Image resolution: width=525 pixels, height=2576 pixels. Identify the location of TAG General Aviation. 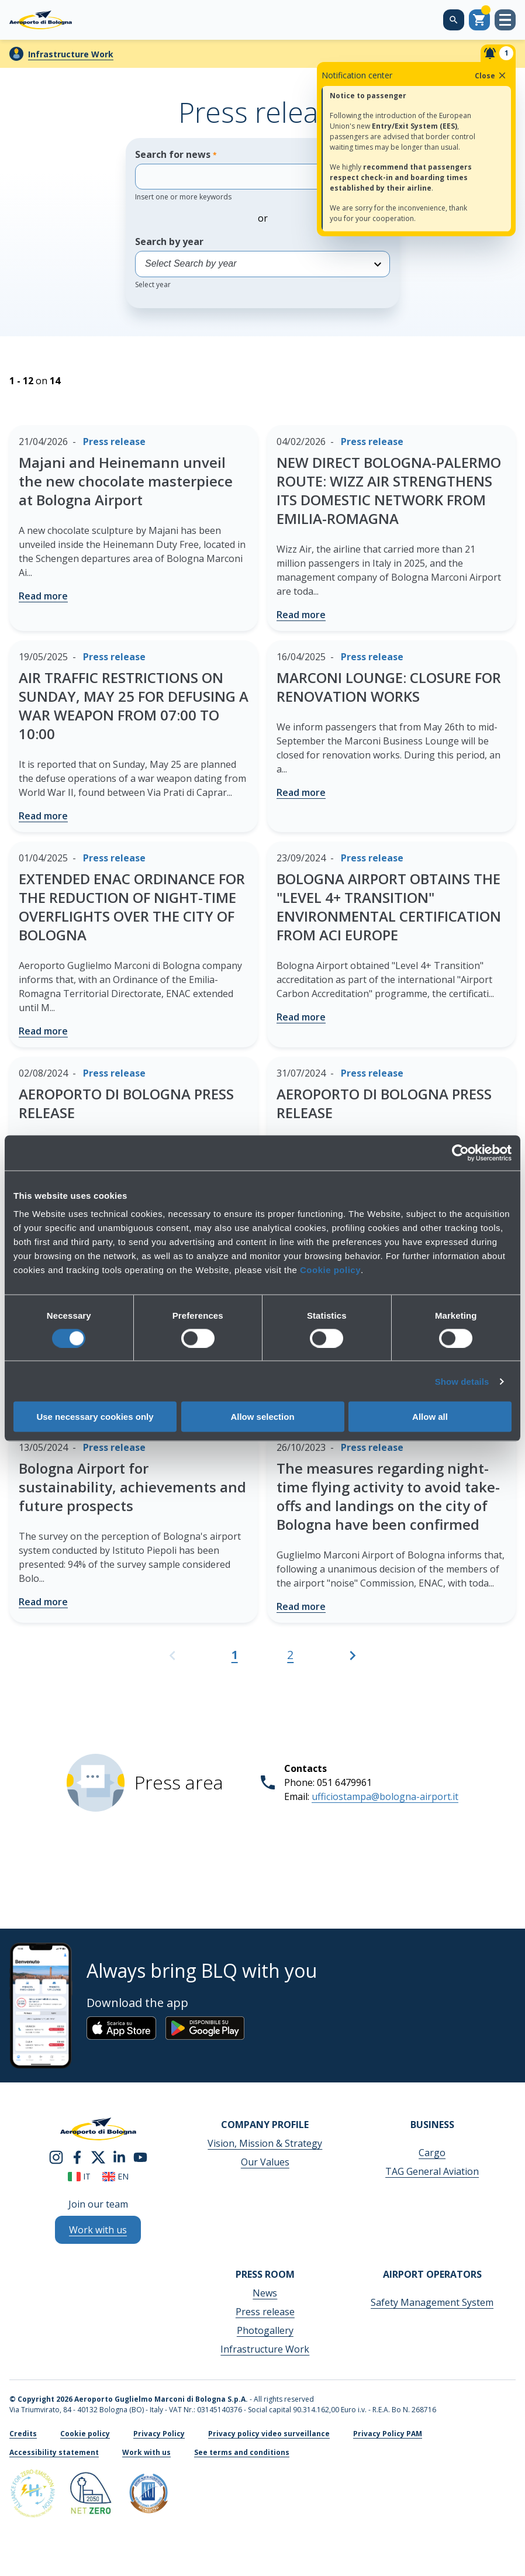
(432, 2171).